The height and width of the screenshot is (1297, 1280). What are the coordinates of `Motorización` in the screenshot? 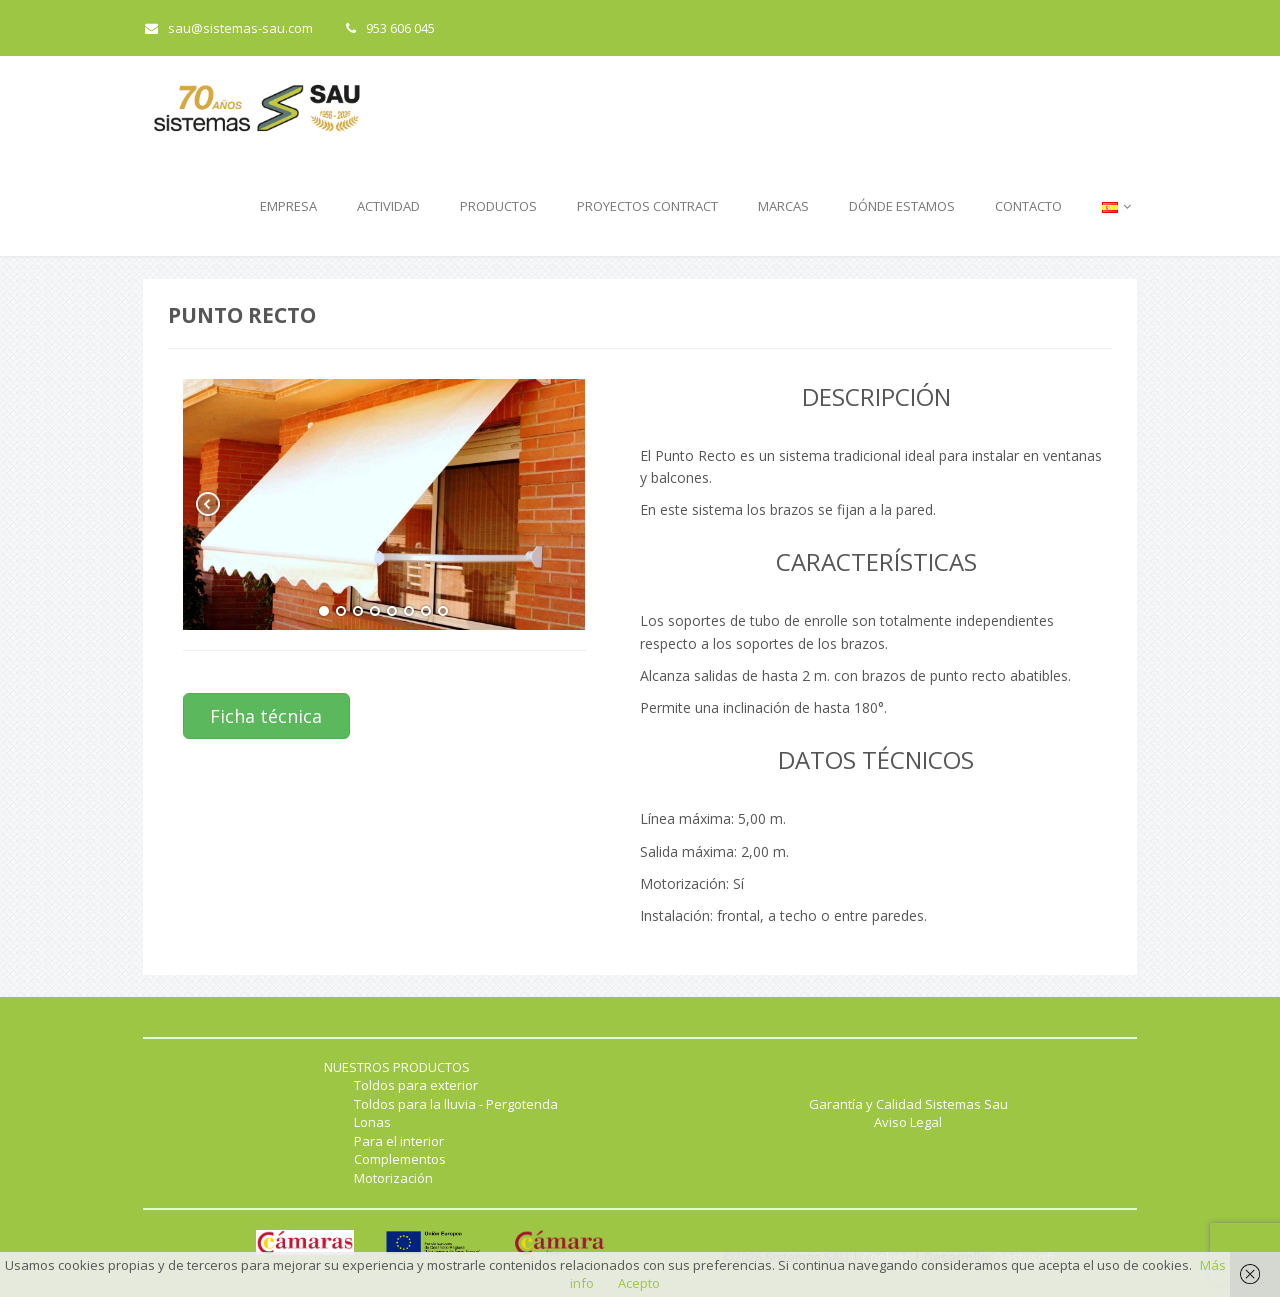 It's located at (393, 1178).